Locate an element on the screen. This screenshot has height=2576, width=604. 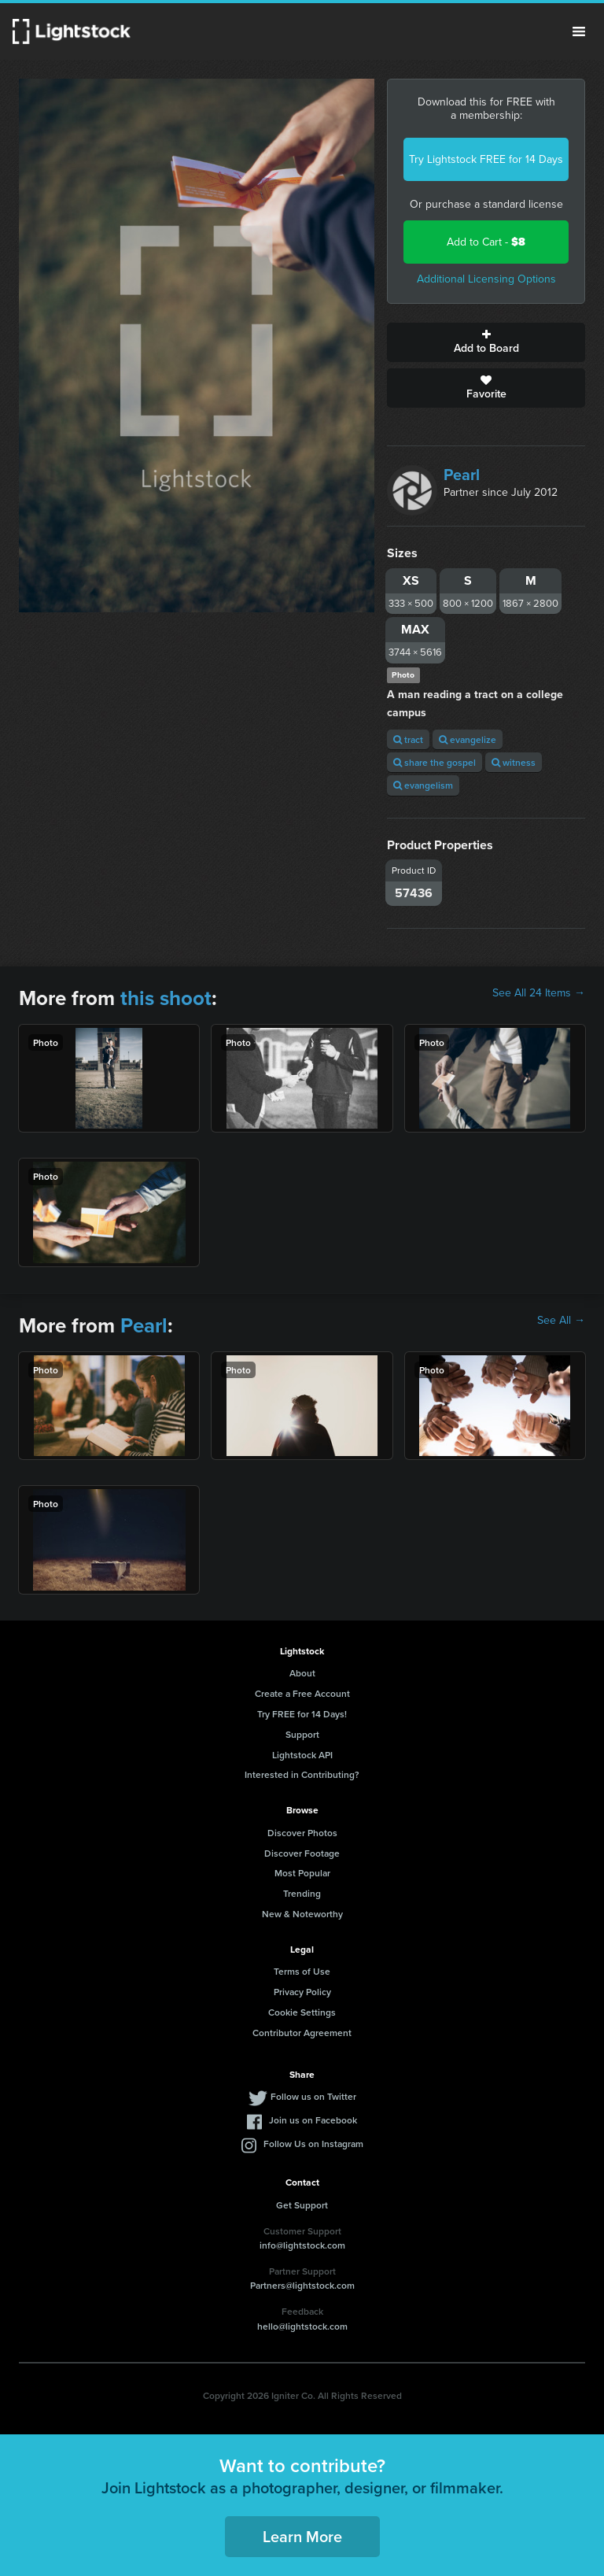
Pearl is located at coordinates (462, 474).